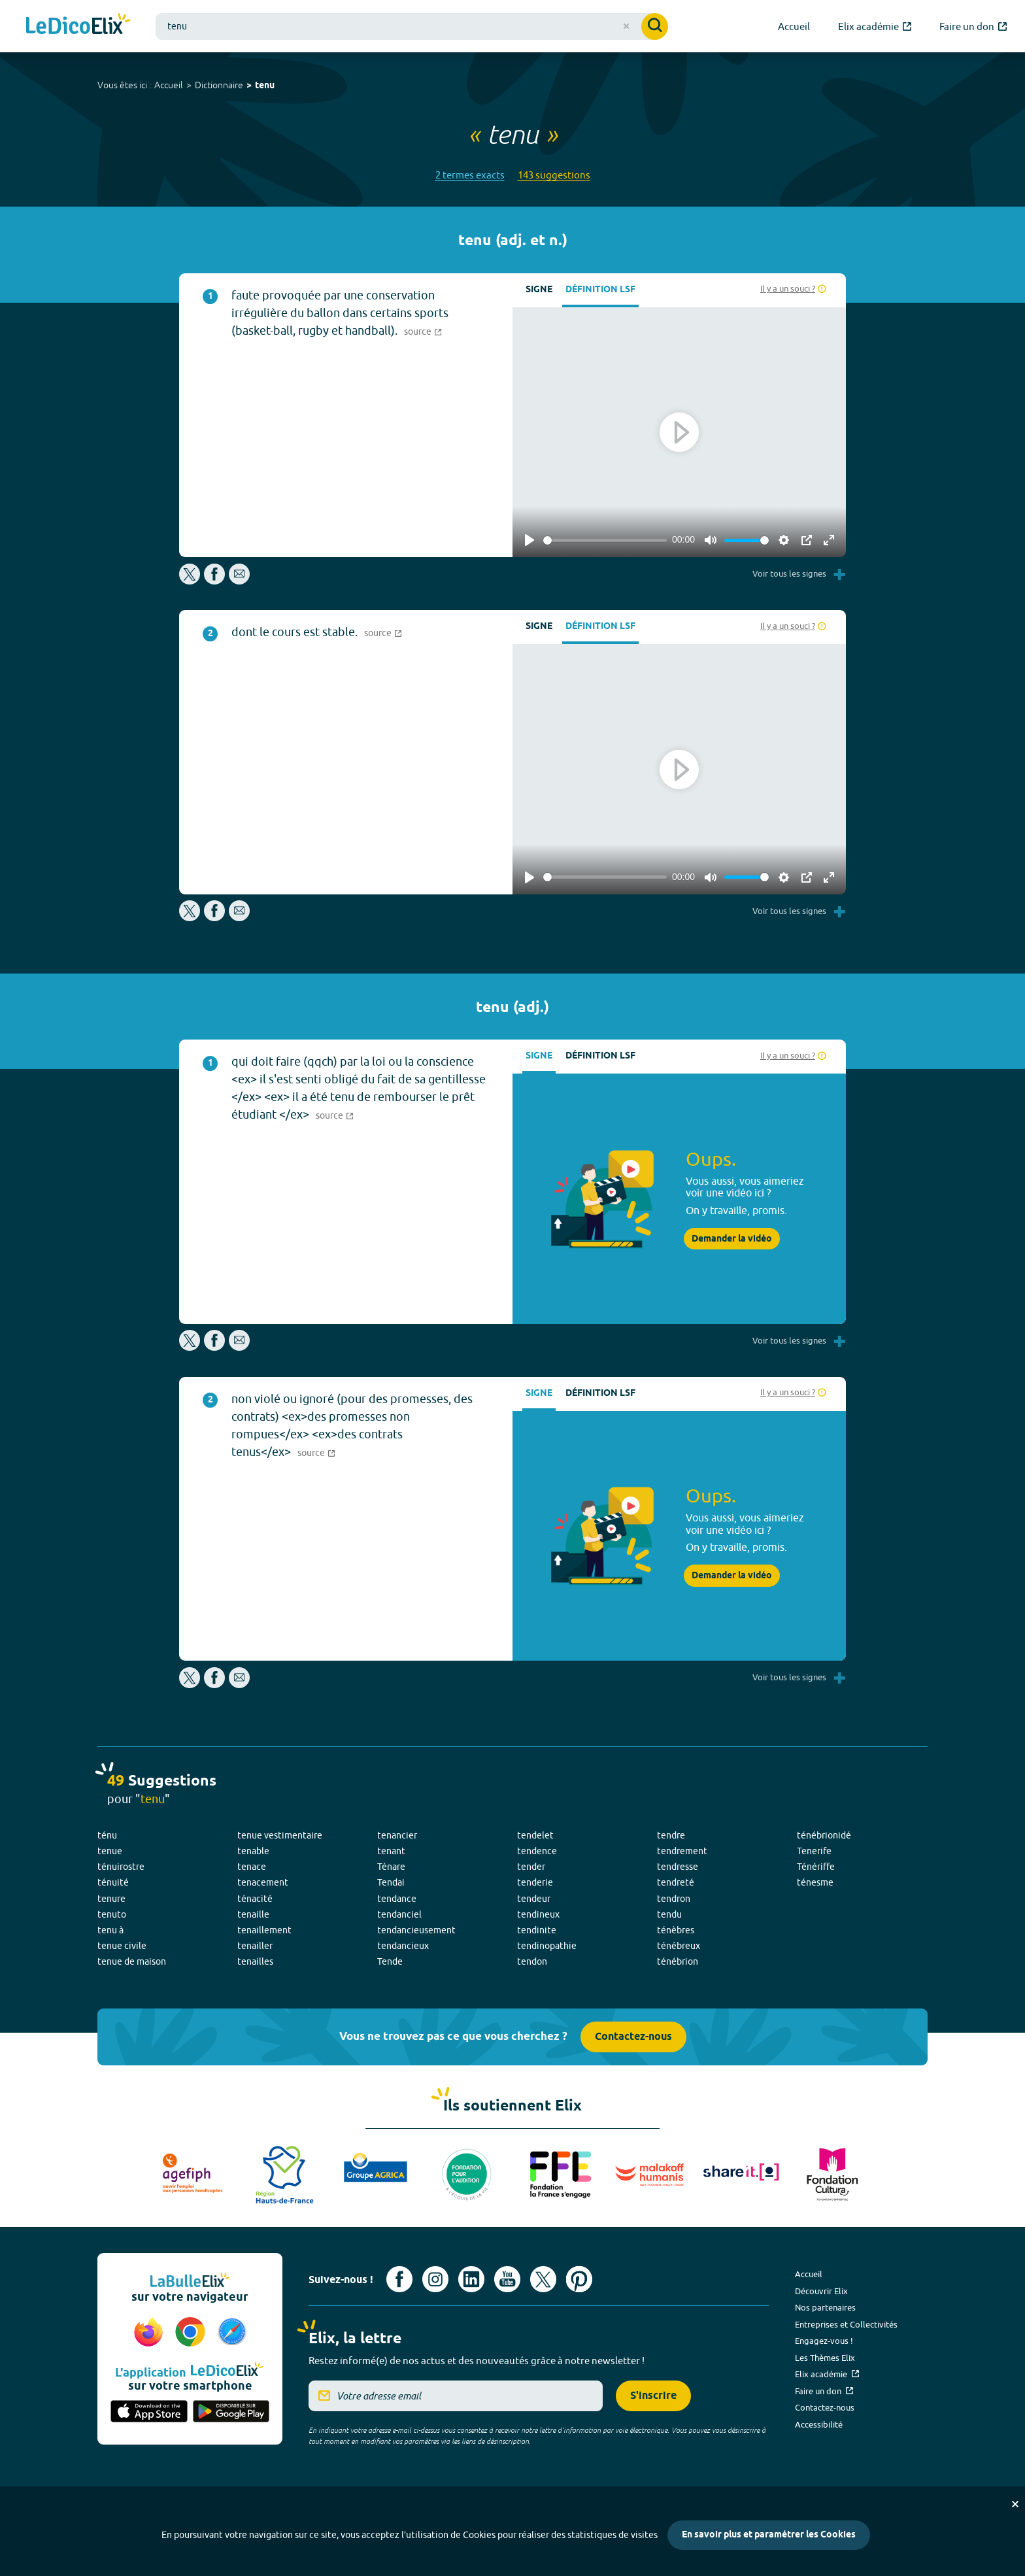 The image size is (1025, 2576). What do you see at coordinates (824, 2340) in the screenshot?
I see `Engagez-vous !` at bounding box center [824, 2340].